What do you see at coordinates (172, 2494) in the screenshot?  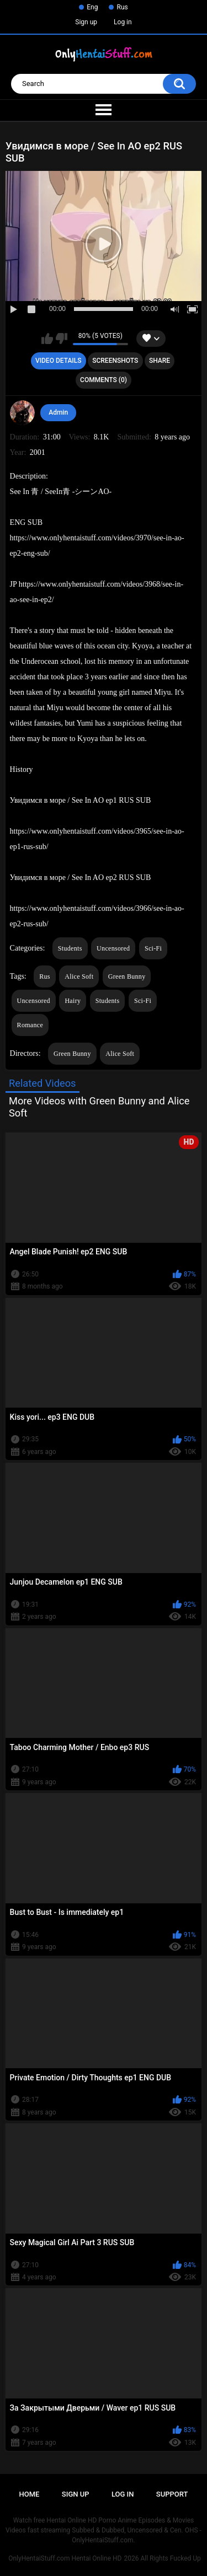 I see `Support` at bounding box center [172, 2494].